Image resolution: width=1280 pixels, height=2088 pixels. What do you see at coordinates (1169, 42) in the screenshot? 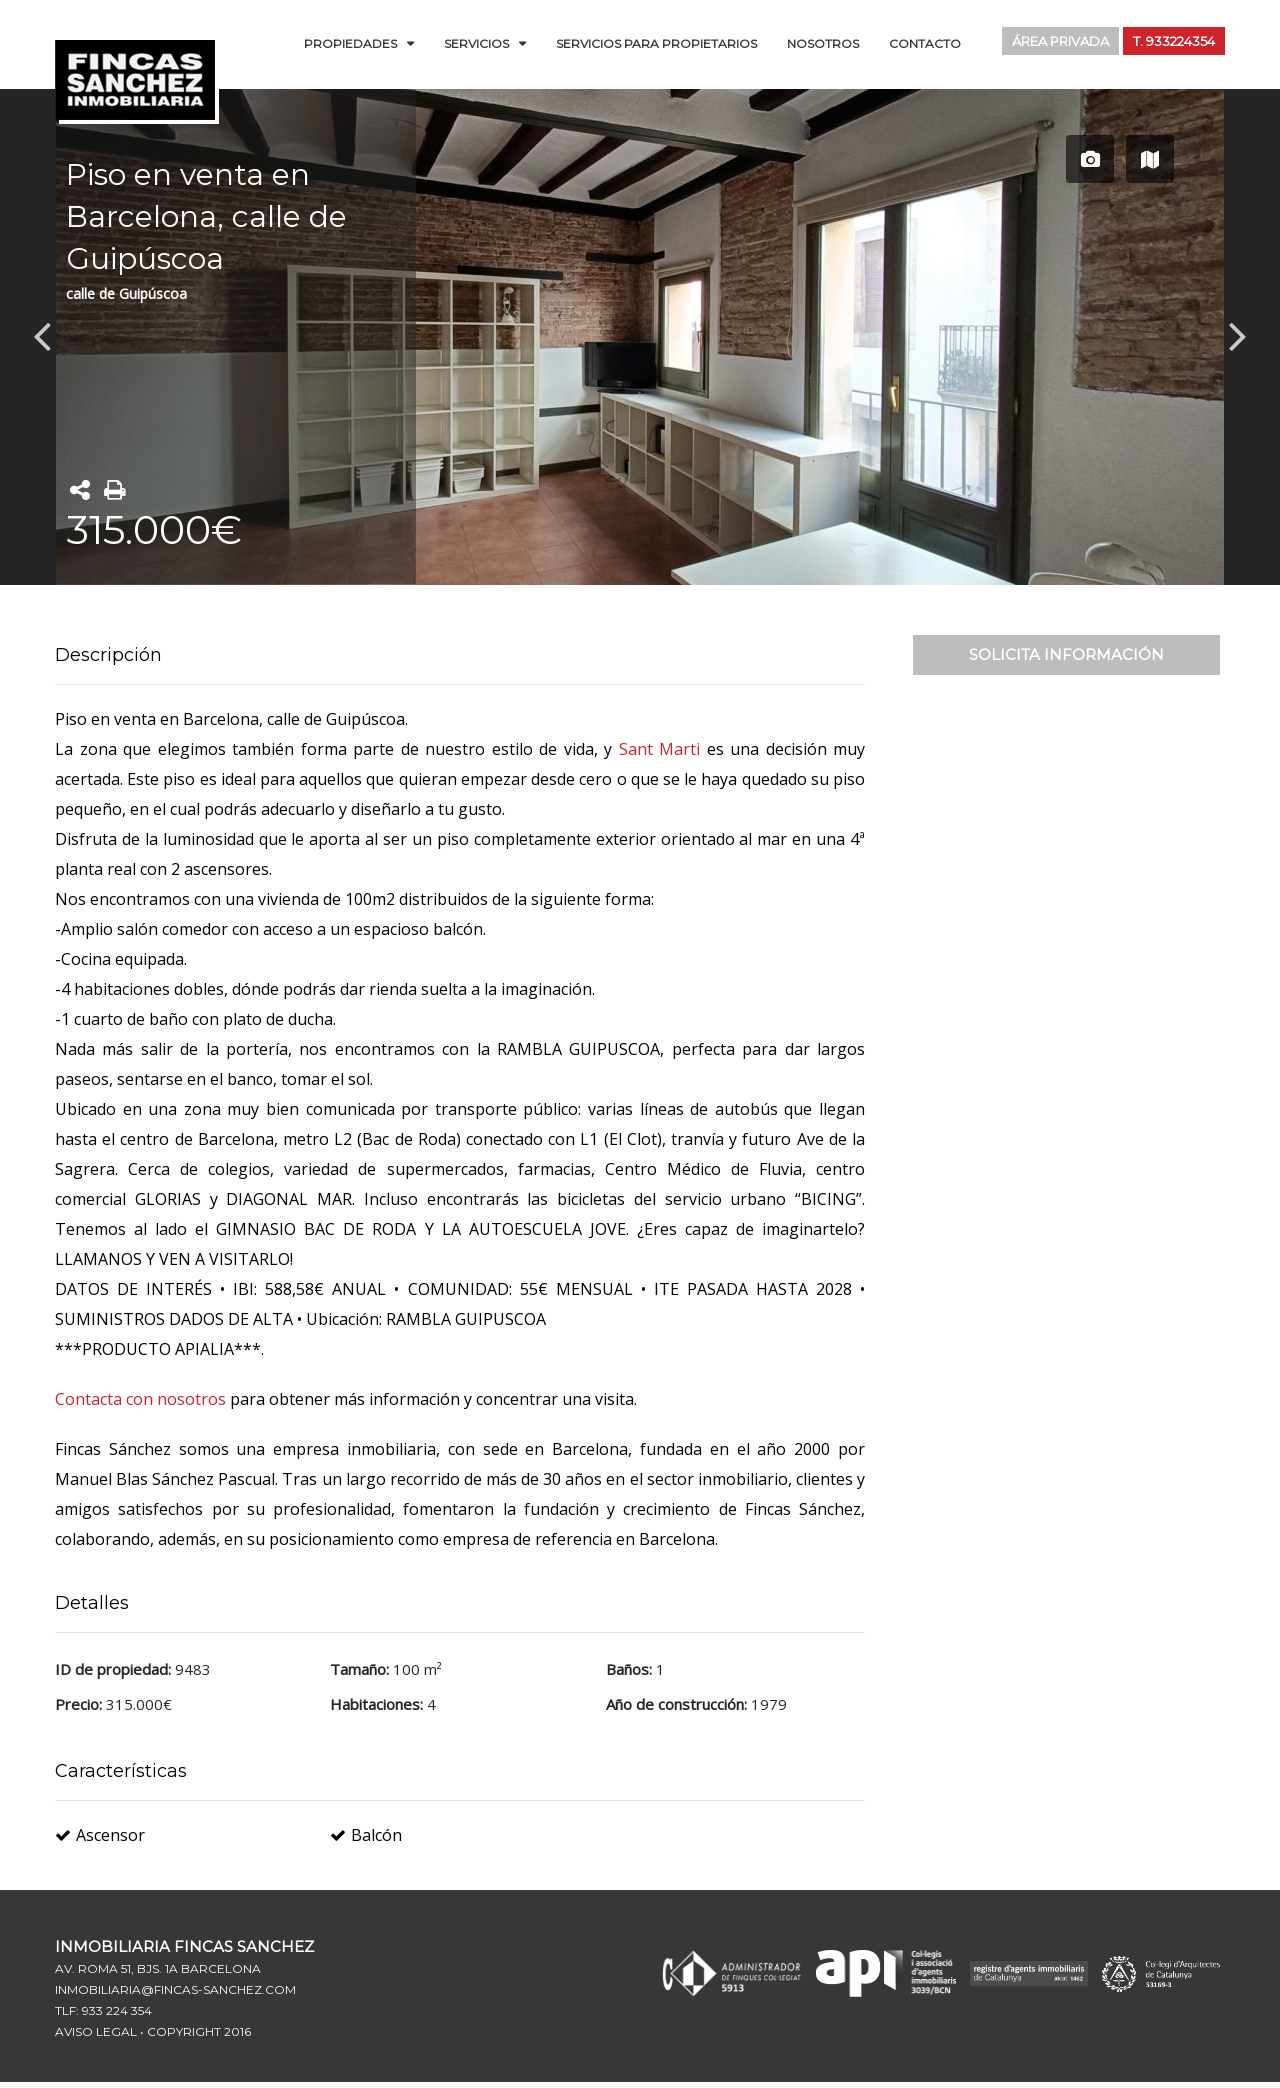
I see `T. 933224354` at bounding box center [1169, 42].